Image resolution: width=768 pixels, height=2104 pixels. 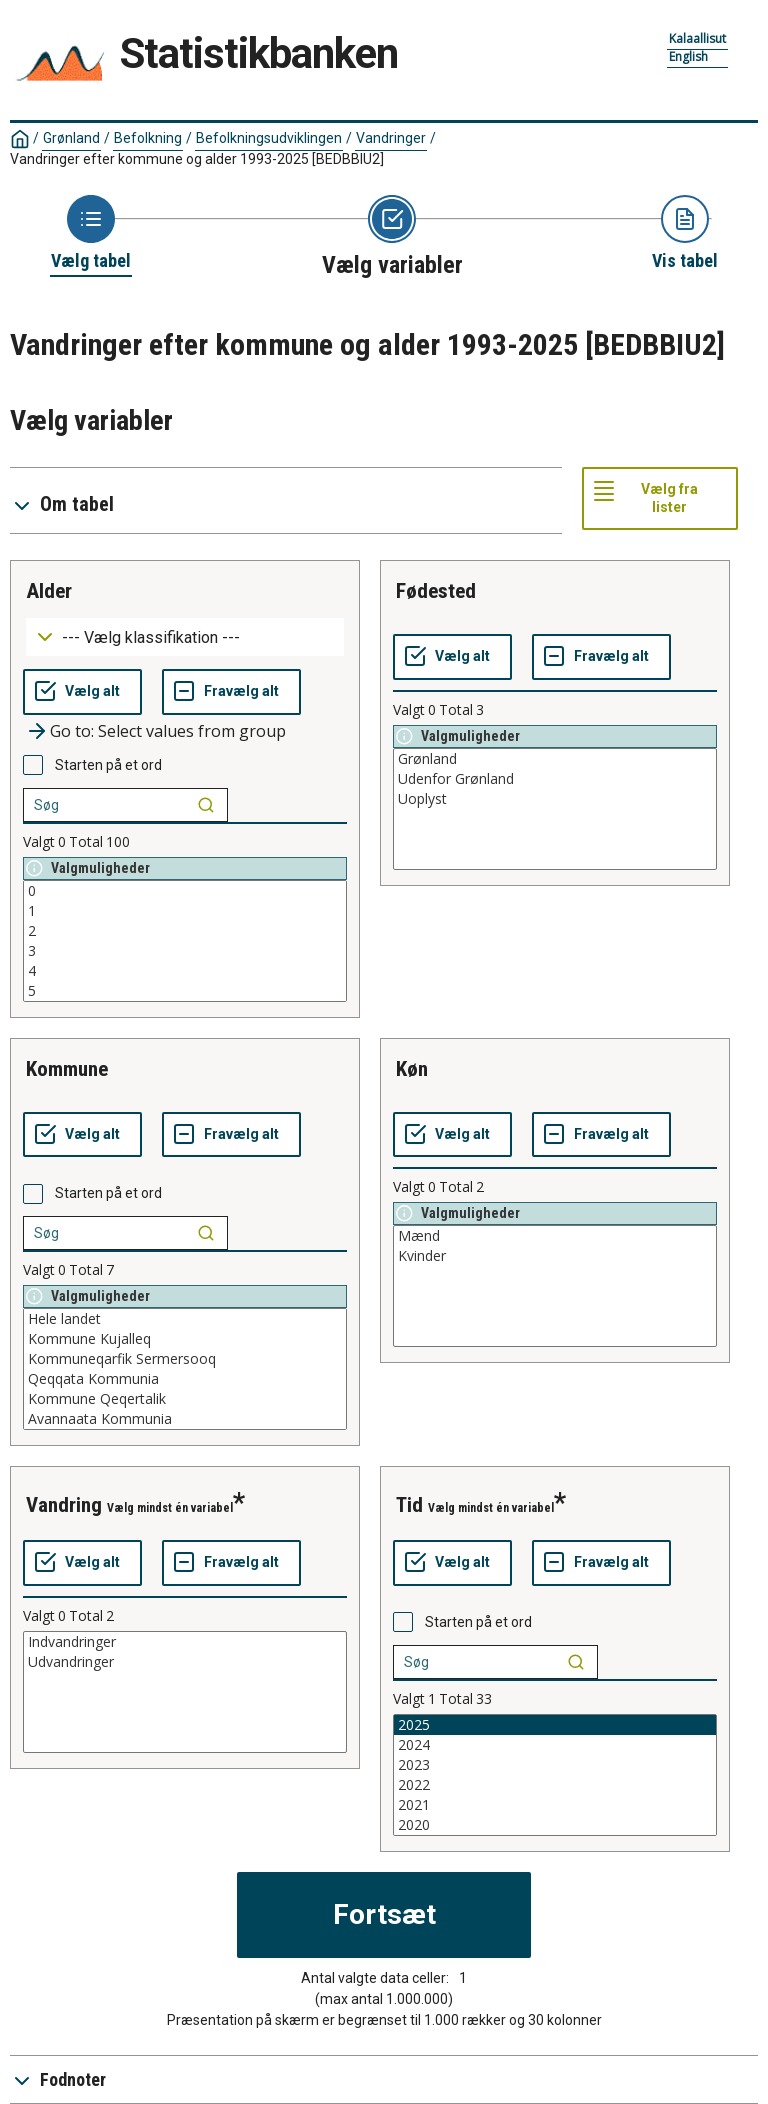 What do you see at coordinates (185, 1359) in the screenshot?
I see `Kommuneqarfik Sermersooq` at bounding box center [185, 1359].